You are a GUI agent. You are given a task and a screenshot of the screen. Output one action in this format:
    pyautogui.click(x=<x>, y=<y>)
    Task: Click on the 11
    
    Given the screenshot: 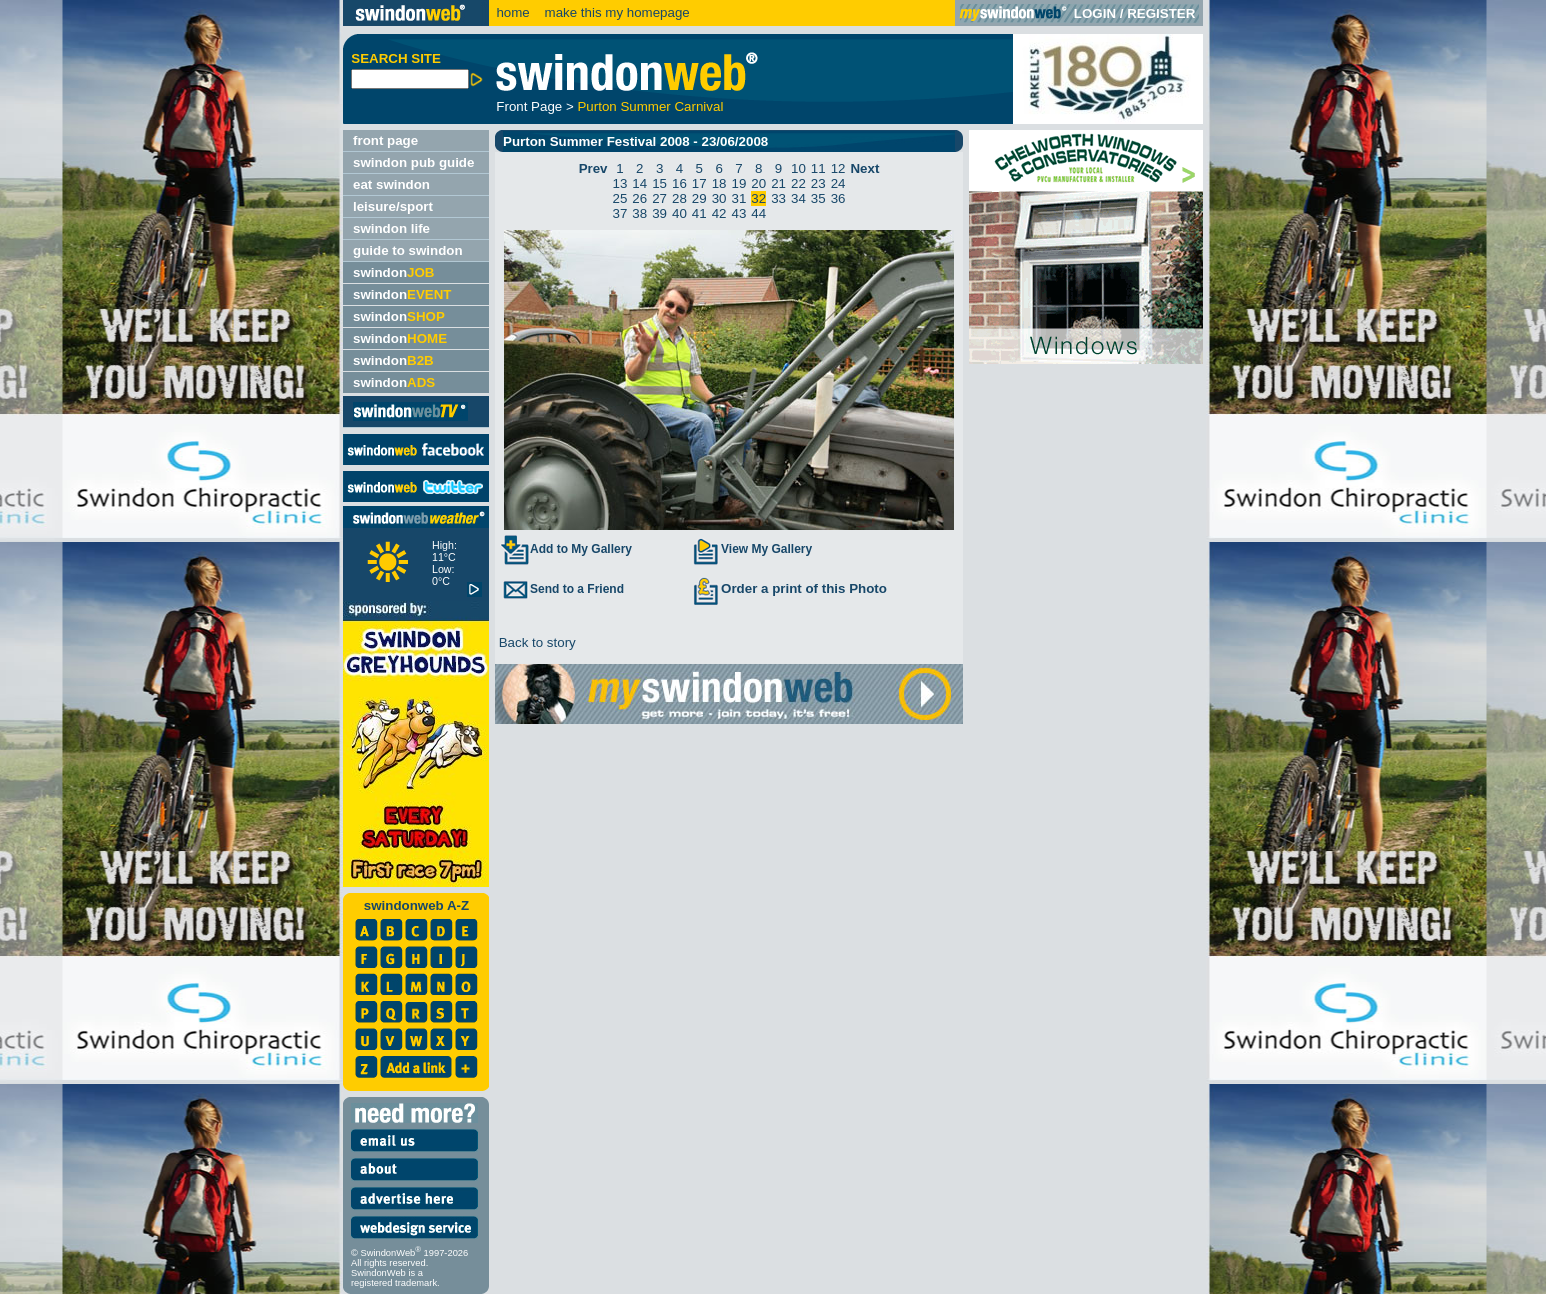 What is the action you would take?
    pyautogui.click(x=818, y=168)
    